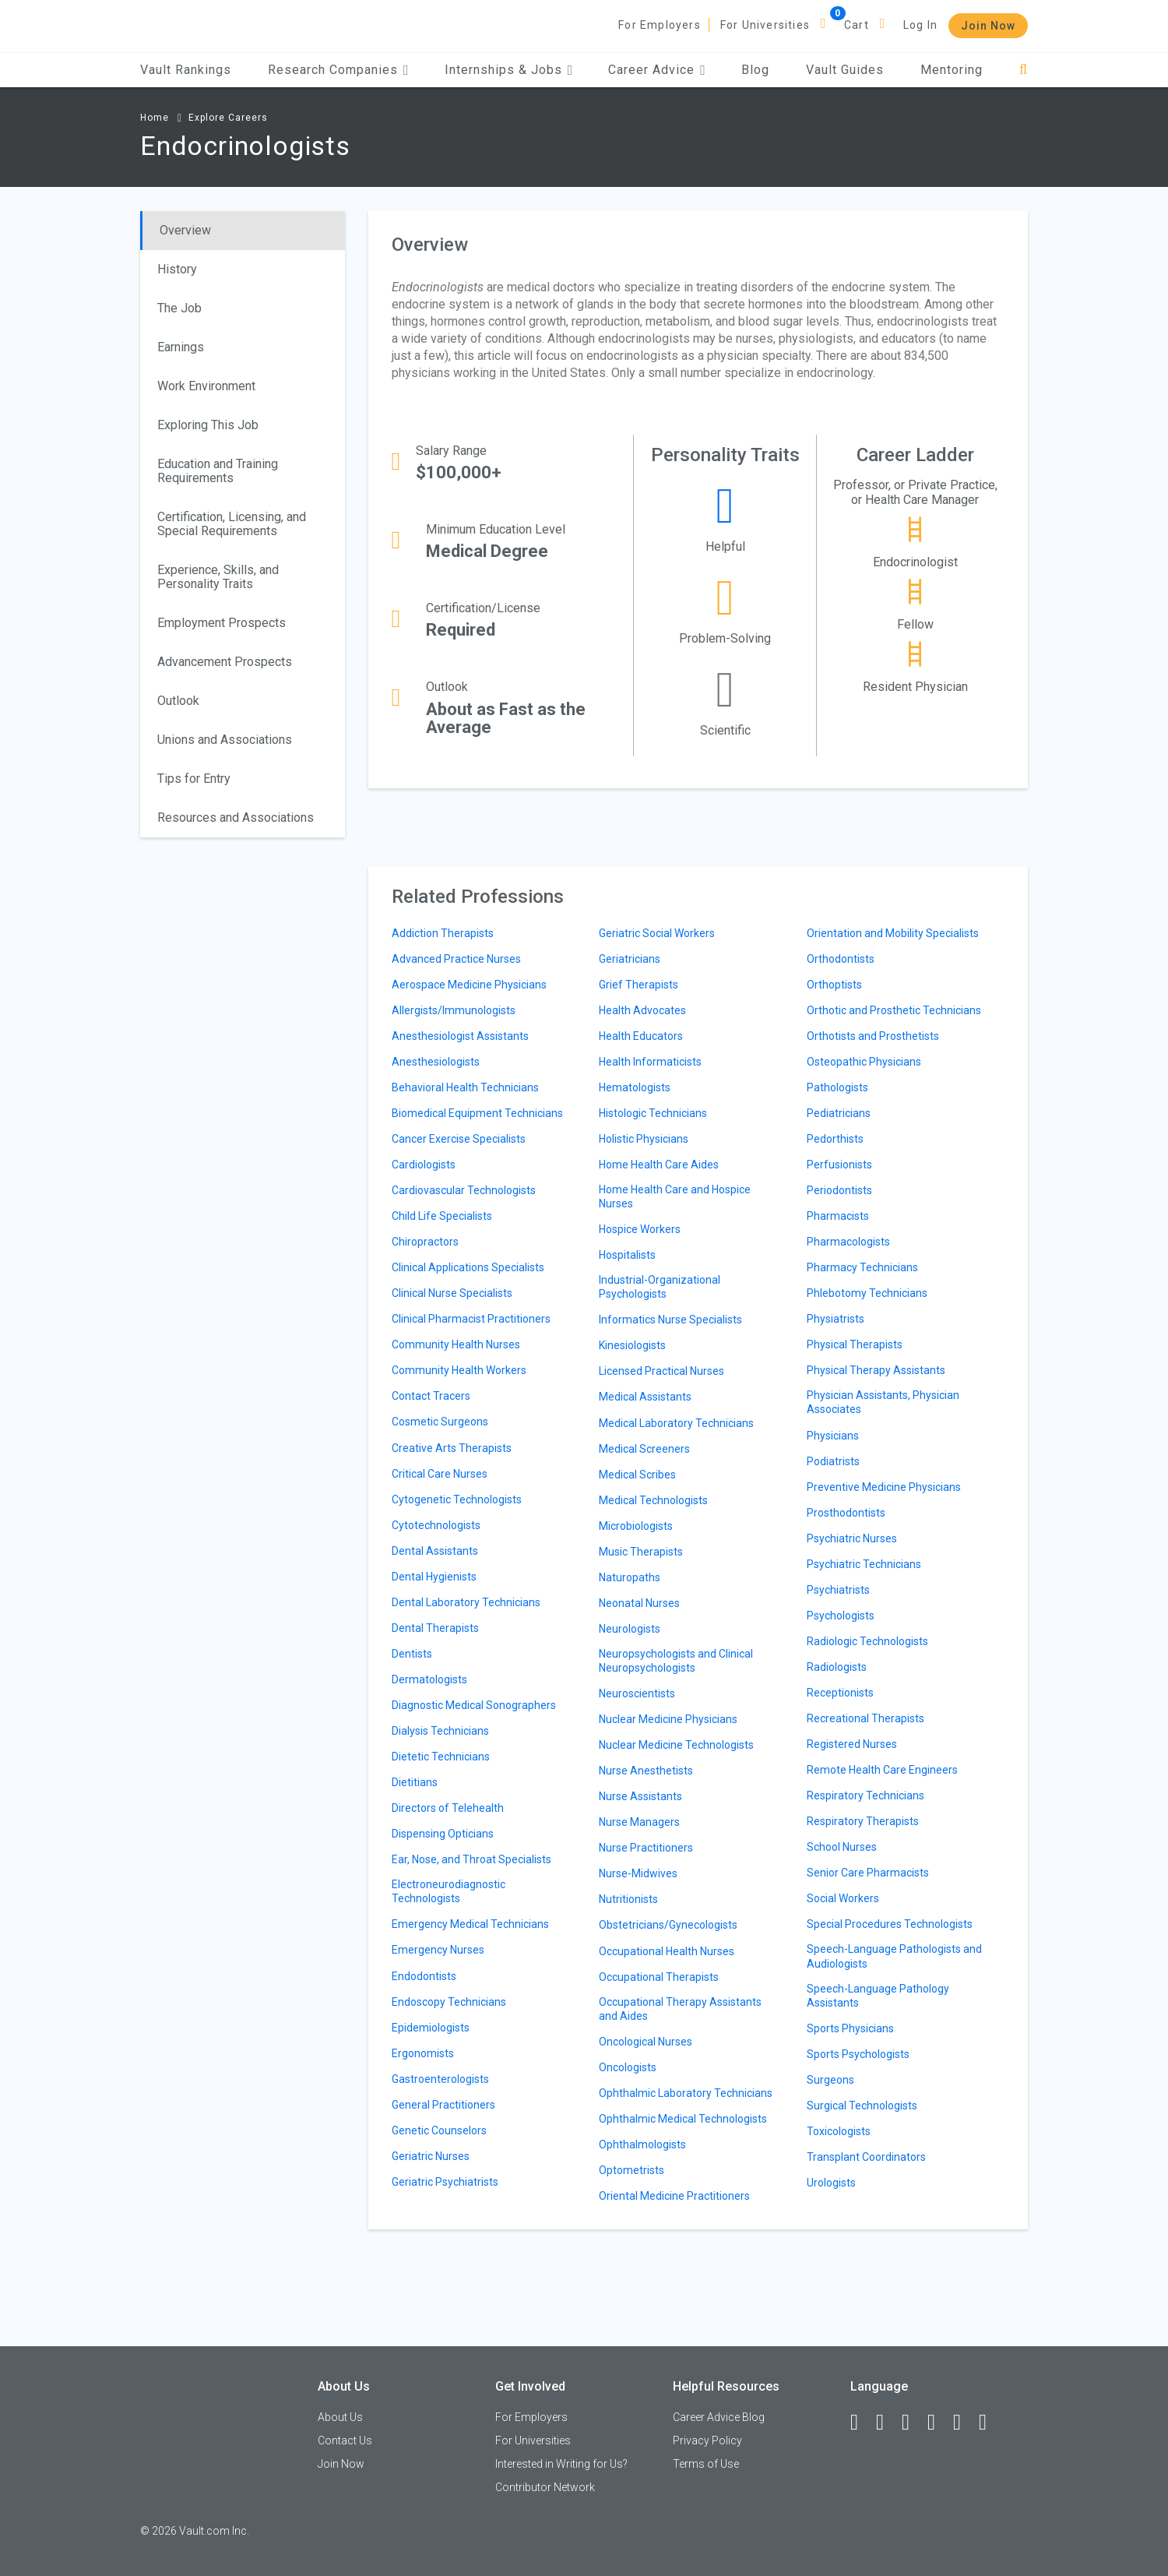 Image resolution: width=1168 pixels, height=2576 pixels. What do you see at coordinates (459, 1139) in the screenshot?
I see `Cancer Exercise Specialists` at bounding box center [459, 1139].